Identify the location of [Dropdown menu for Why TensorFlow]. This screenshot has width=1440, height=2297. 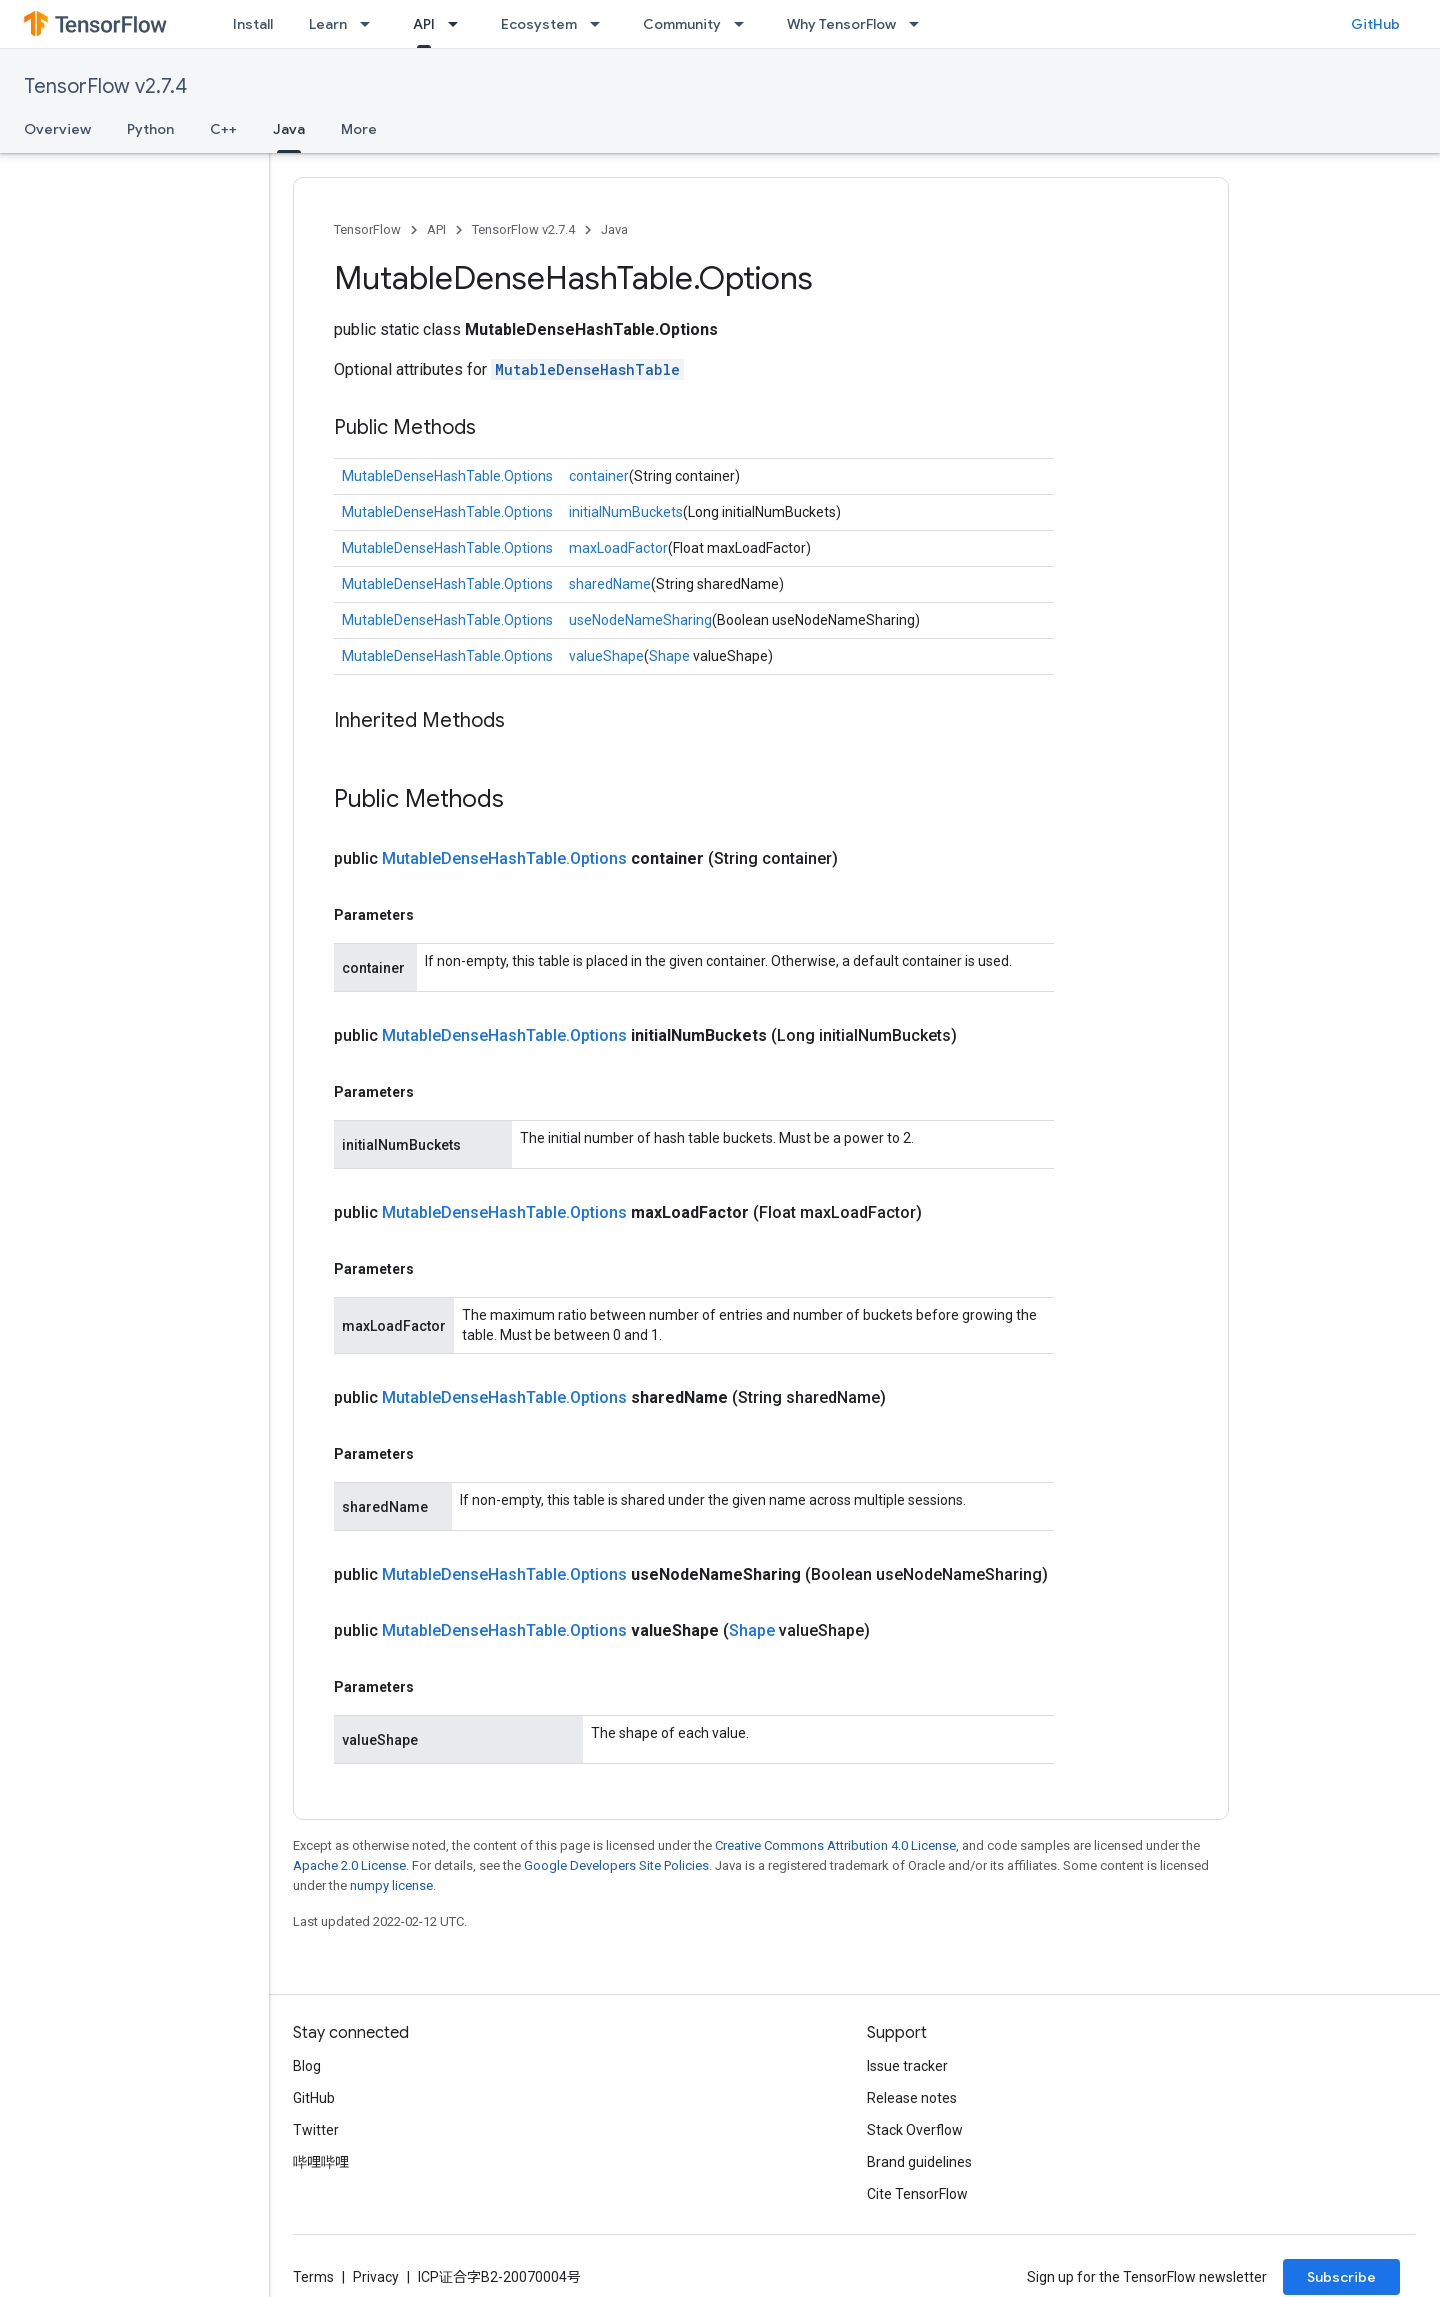
(920, 24).